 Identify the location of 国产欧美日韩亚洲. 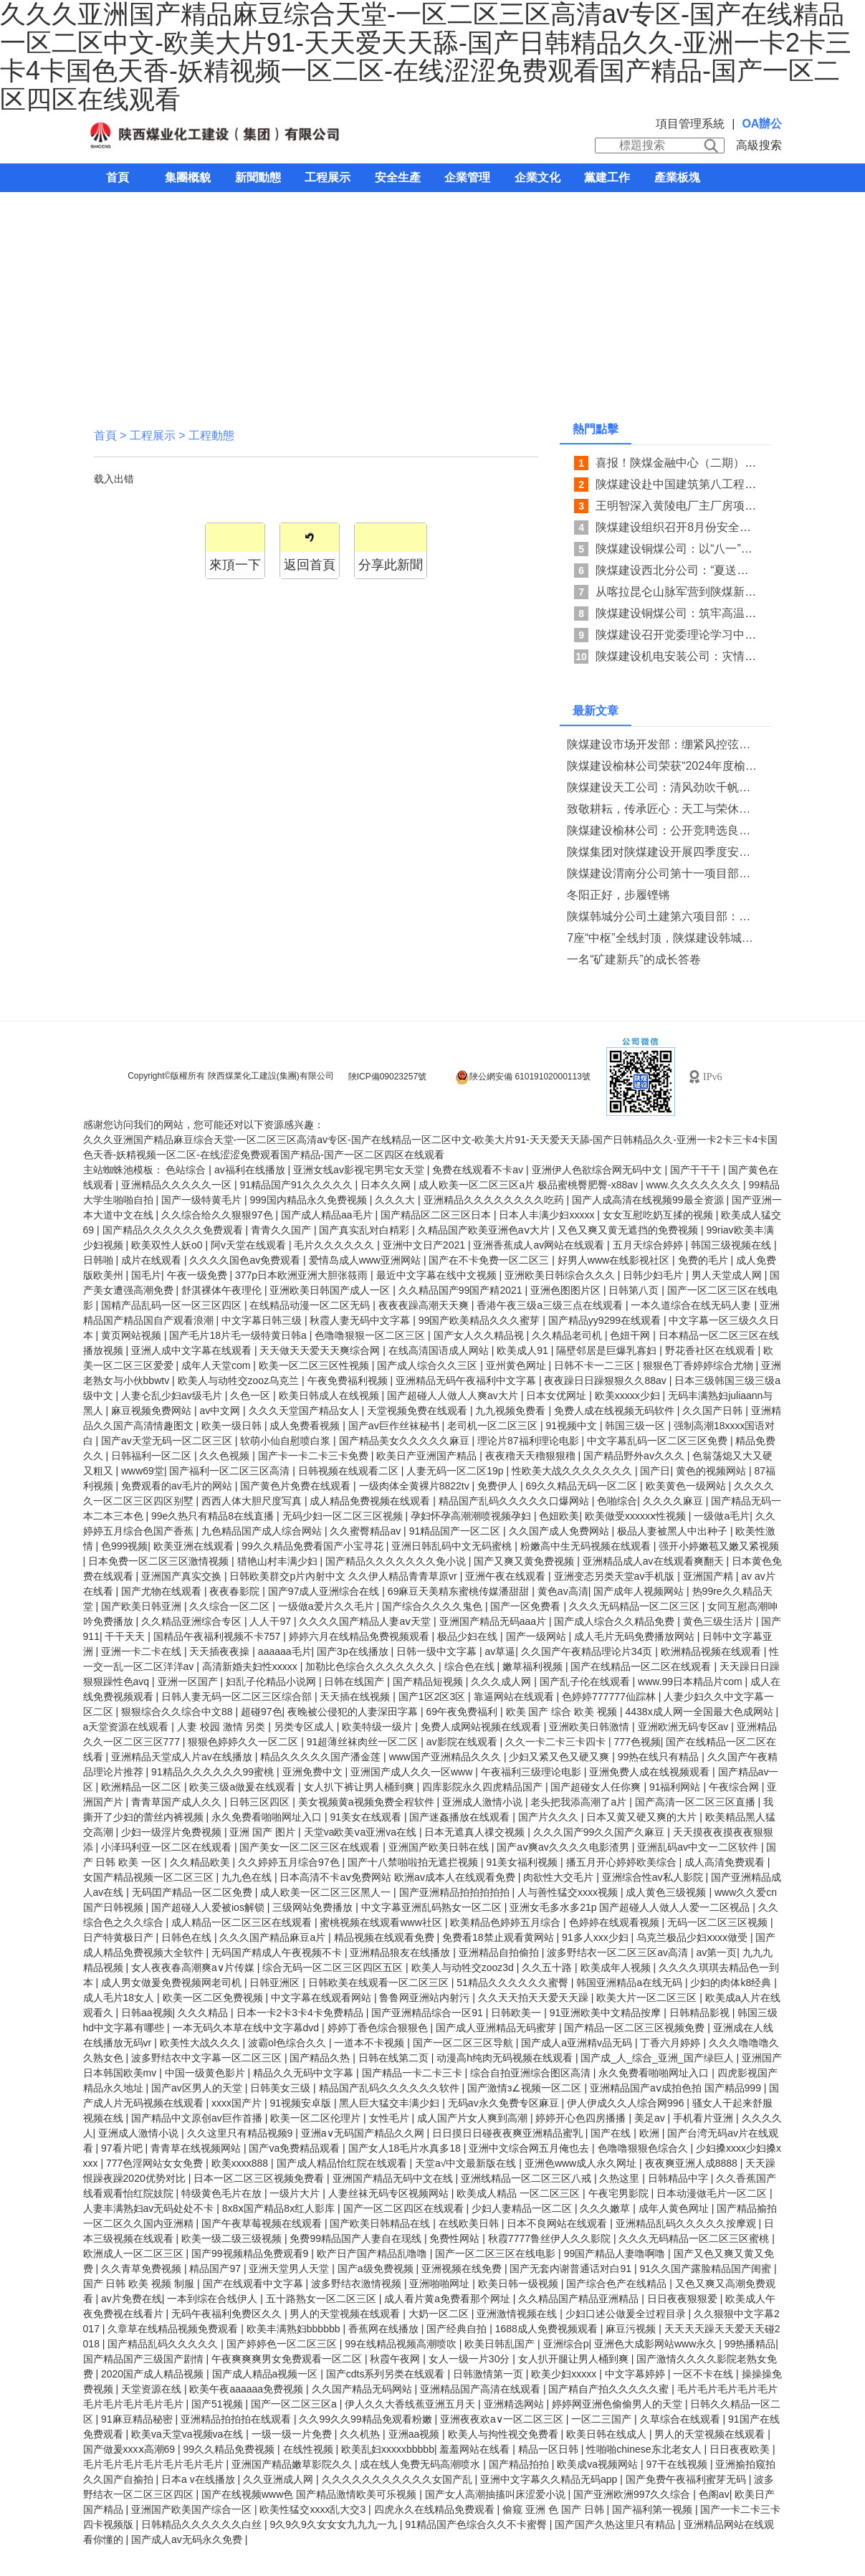
(142, 1606).